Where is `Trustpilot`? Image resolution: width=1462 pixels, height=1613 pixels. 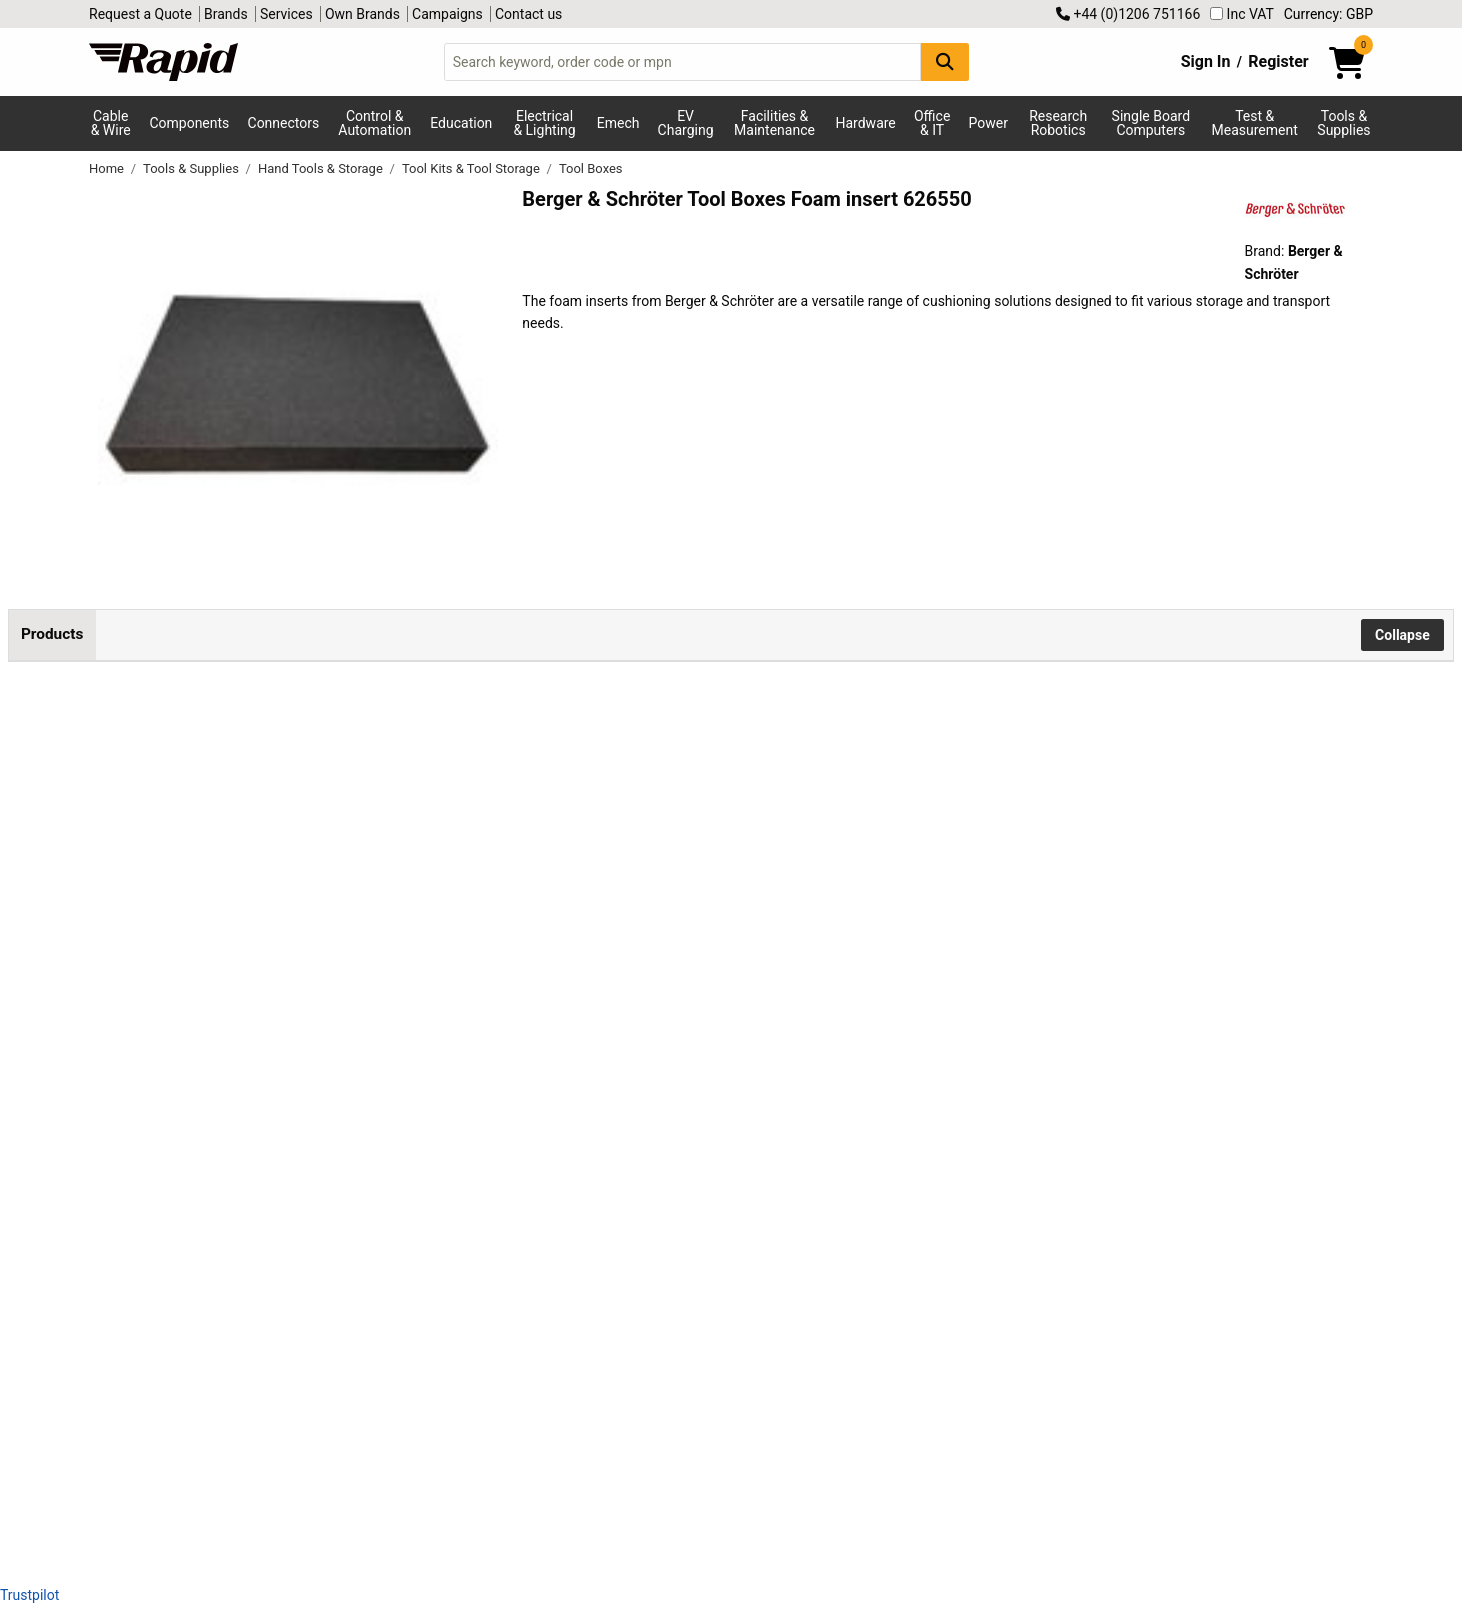
Trustpilot is located at coordinates (29, 1595).